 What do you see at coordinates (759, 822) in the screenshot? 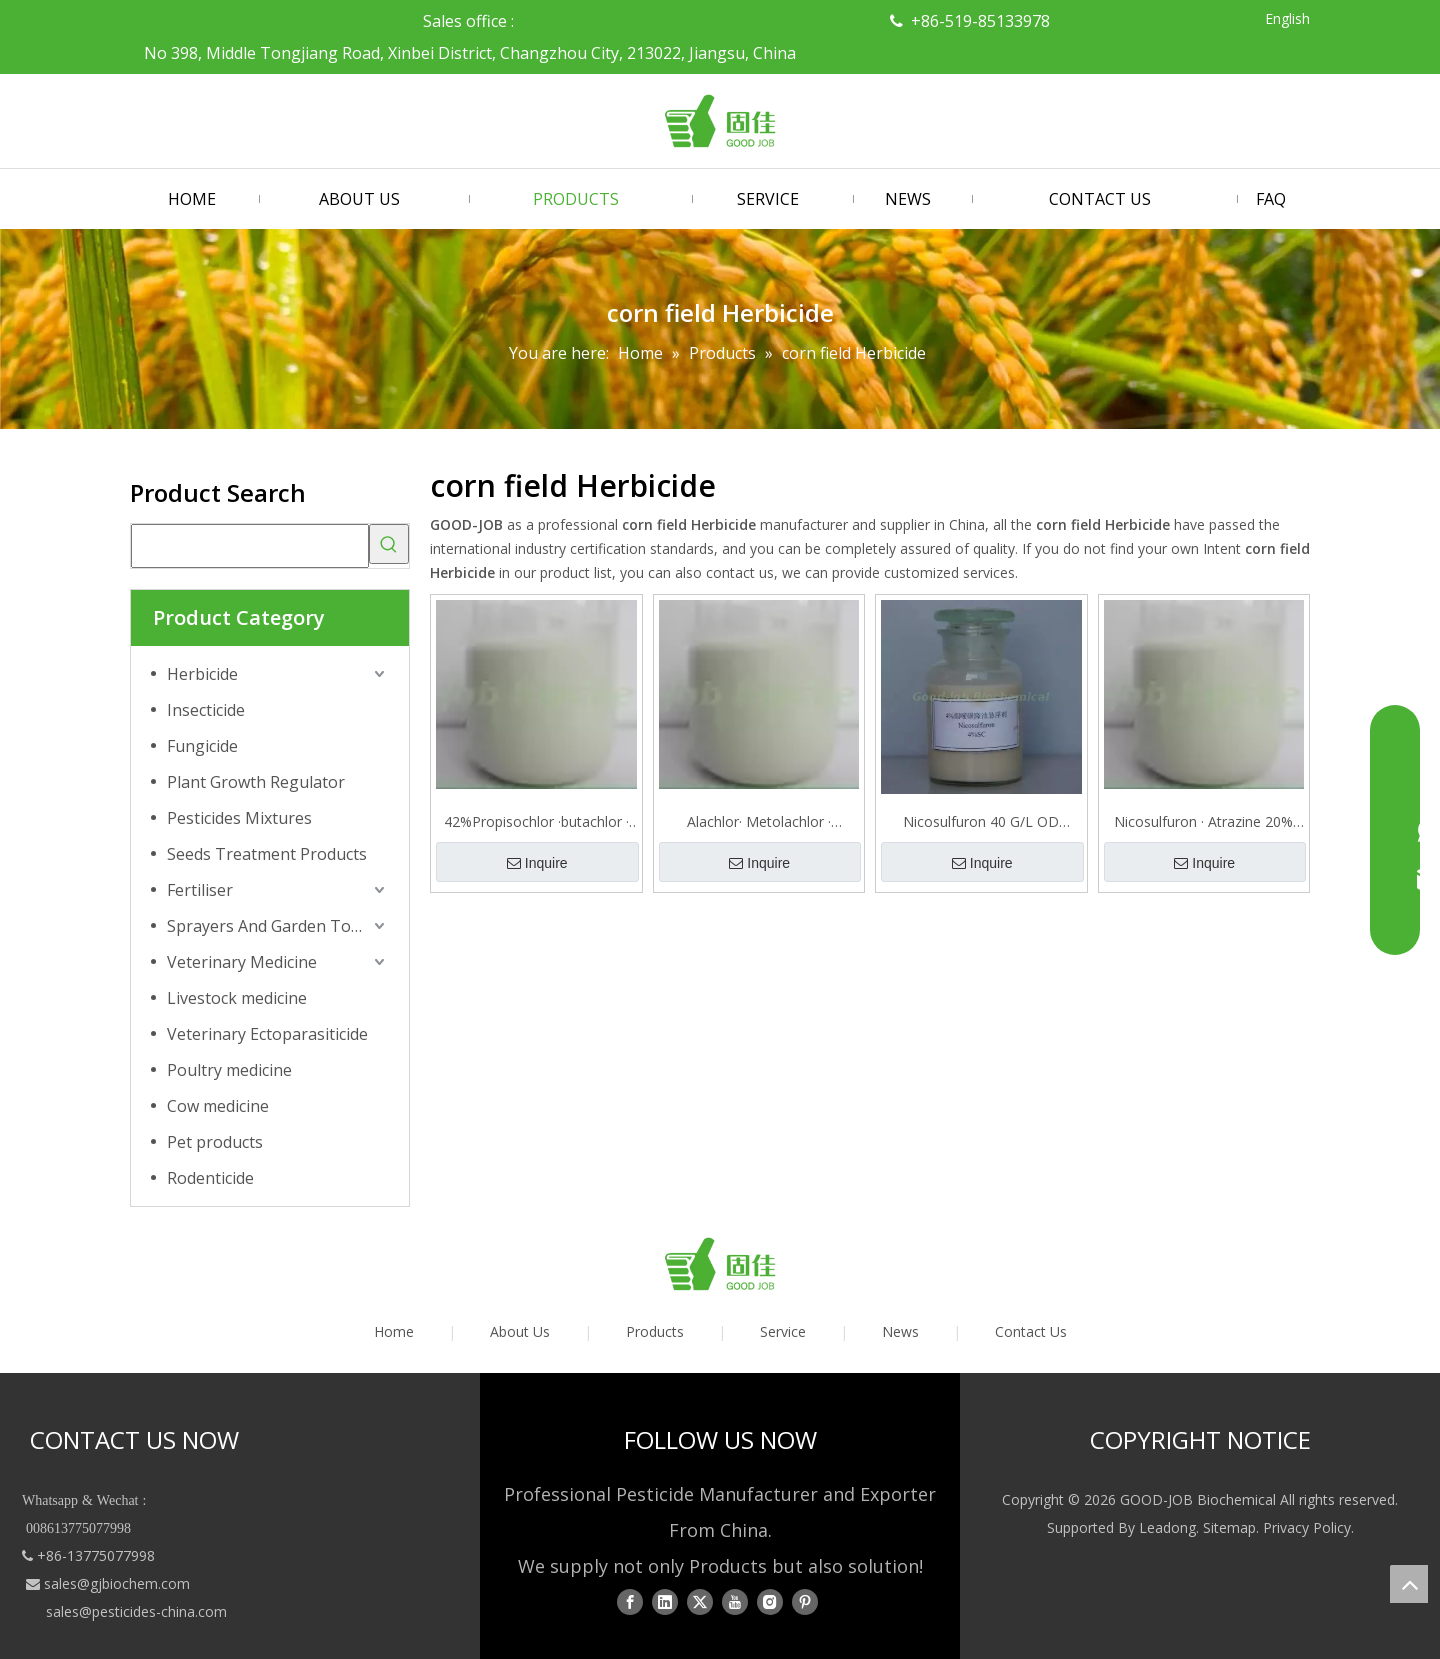
I see `Alachlor· Metolachlor · Atrazine 40% SE` at bounding box center [759, 822].